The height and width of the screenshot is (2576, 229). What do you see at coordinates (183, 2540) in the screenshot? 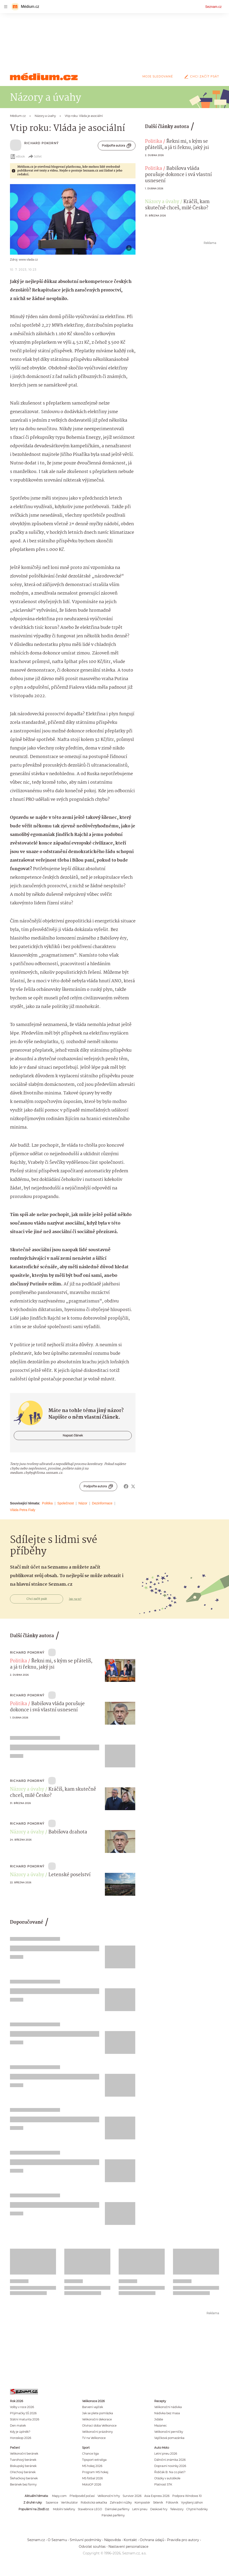
I see `Pravidla pro autory` at bounding box center [183, 2540].